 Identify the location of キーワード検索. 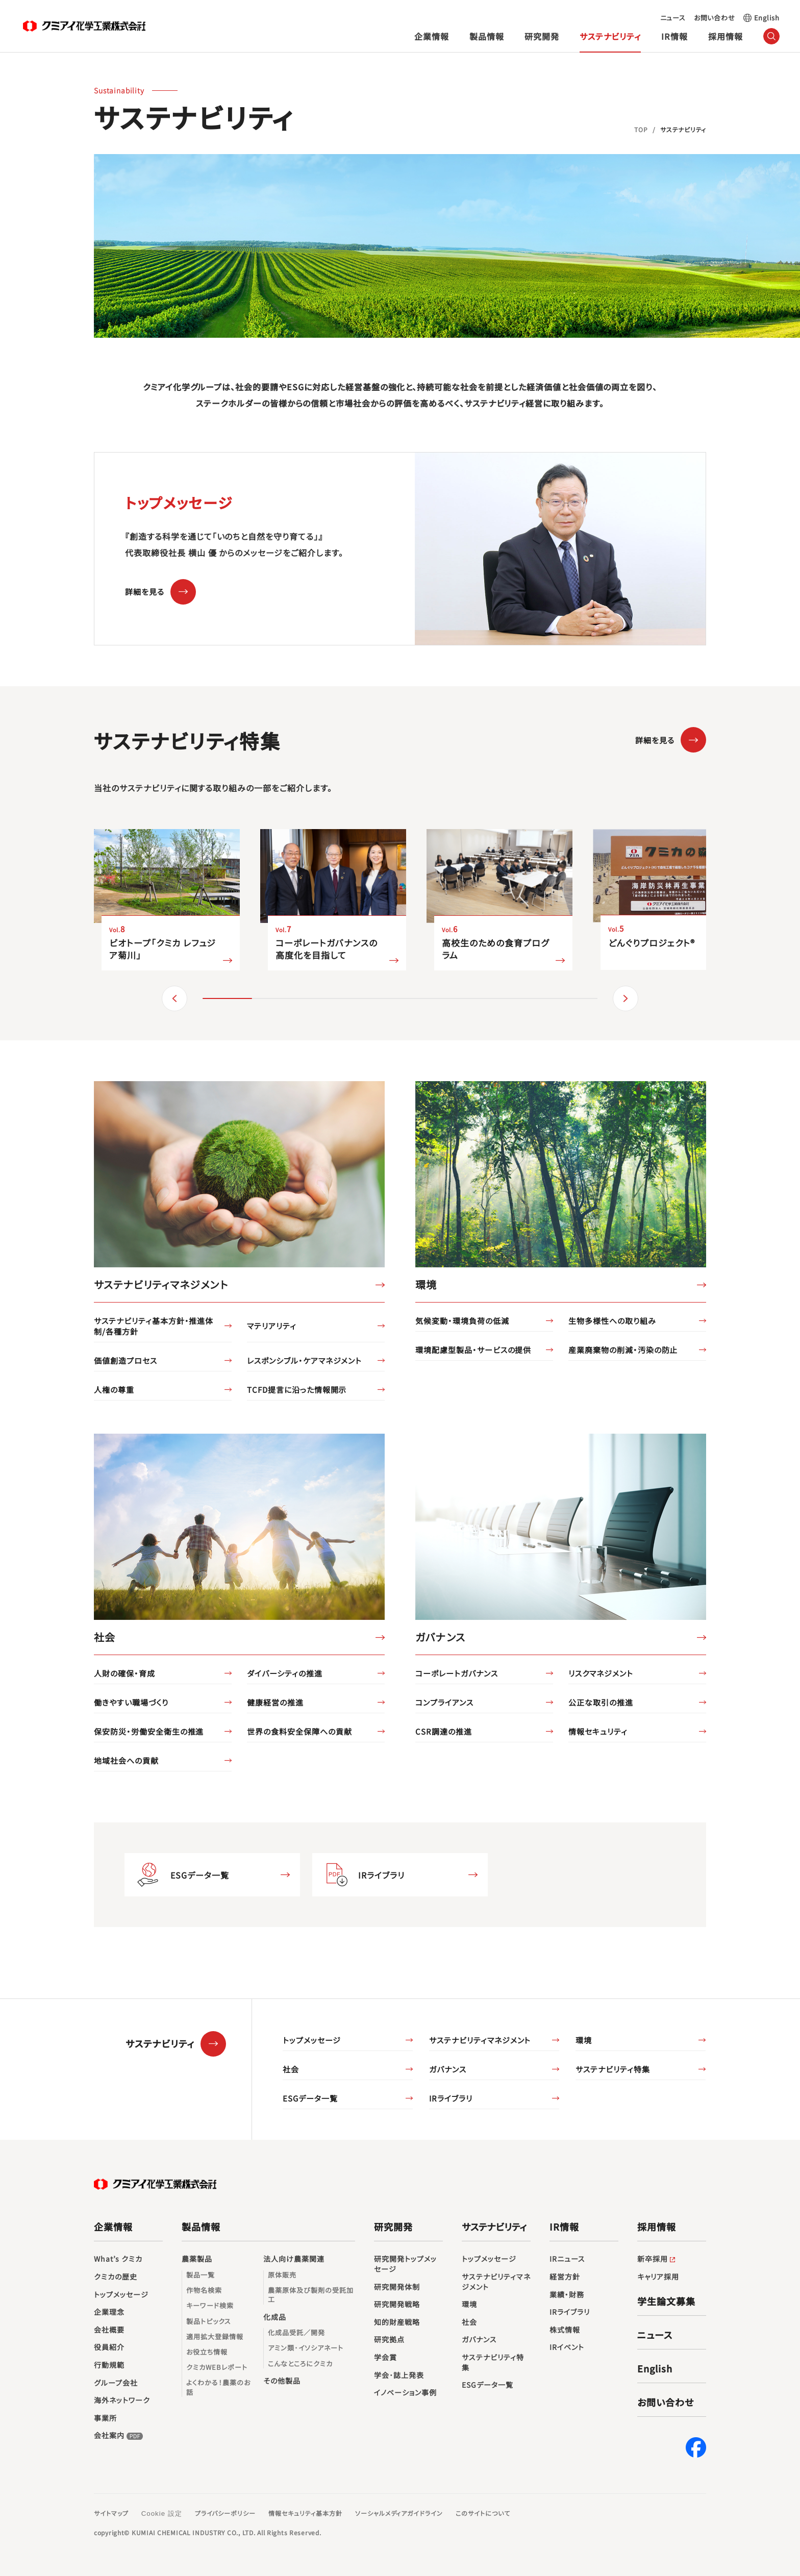
(210, 2305).